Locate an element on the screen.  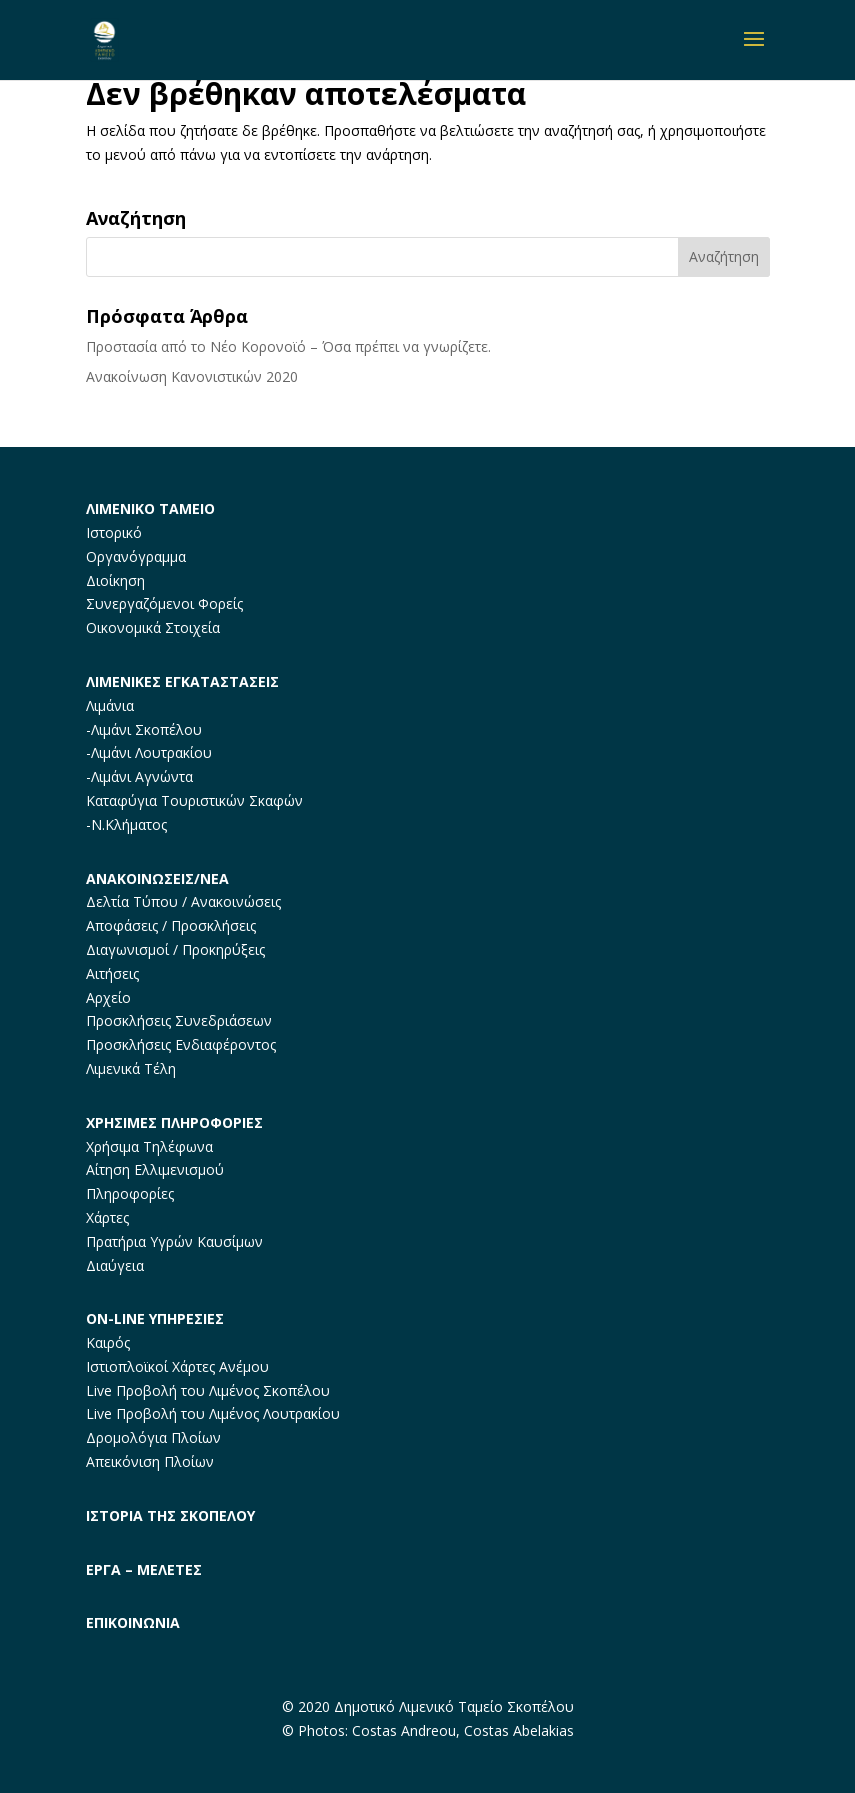
-Λιμάνι Λουτρακίου is located at coordinates (149, 752).